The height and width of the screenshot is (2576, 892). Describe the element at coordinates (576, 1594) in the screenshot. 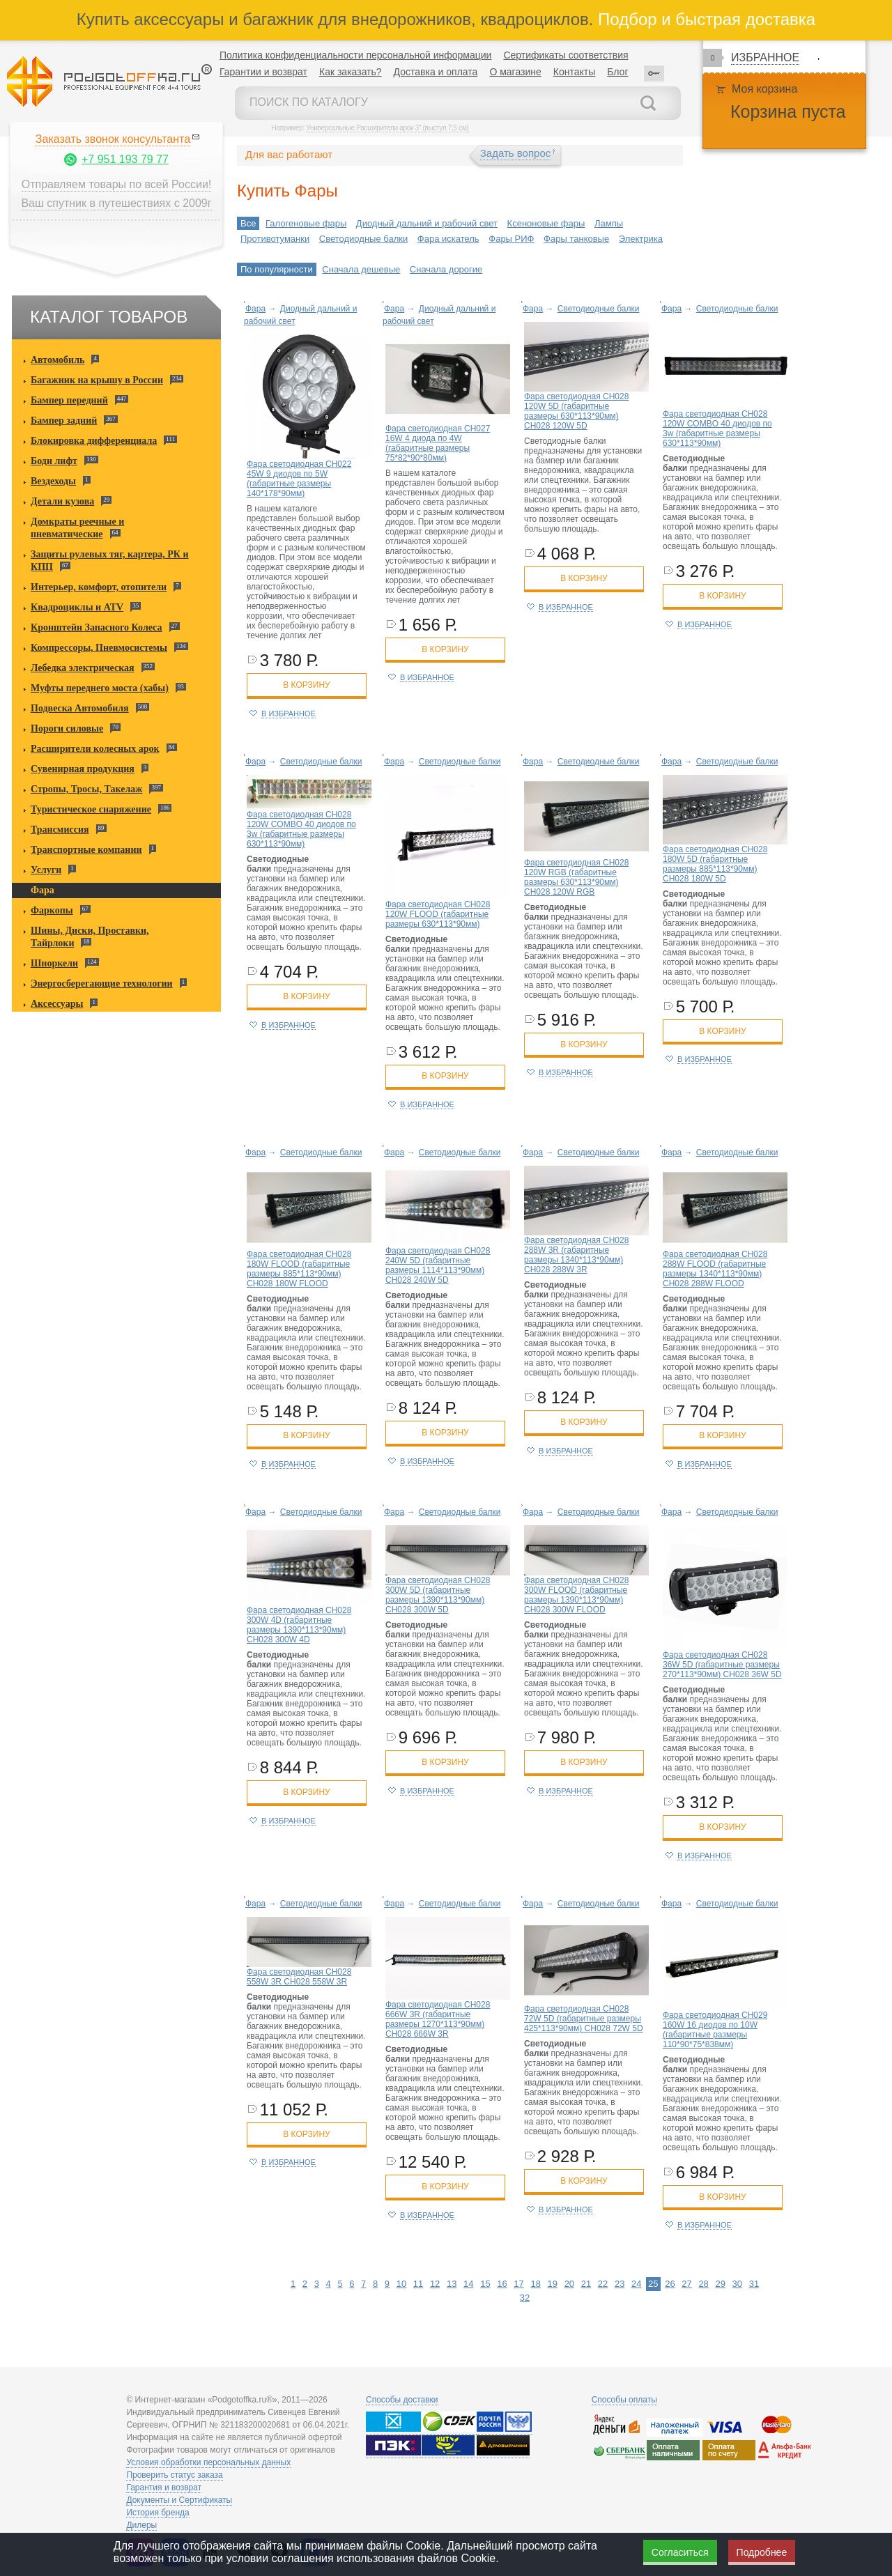

I see `Фара светодиодная CH028 300W FLOOD (габаритные размеры 1390*113*90мм) CH028 300W FLOOD` at that location.